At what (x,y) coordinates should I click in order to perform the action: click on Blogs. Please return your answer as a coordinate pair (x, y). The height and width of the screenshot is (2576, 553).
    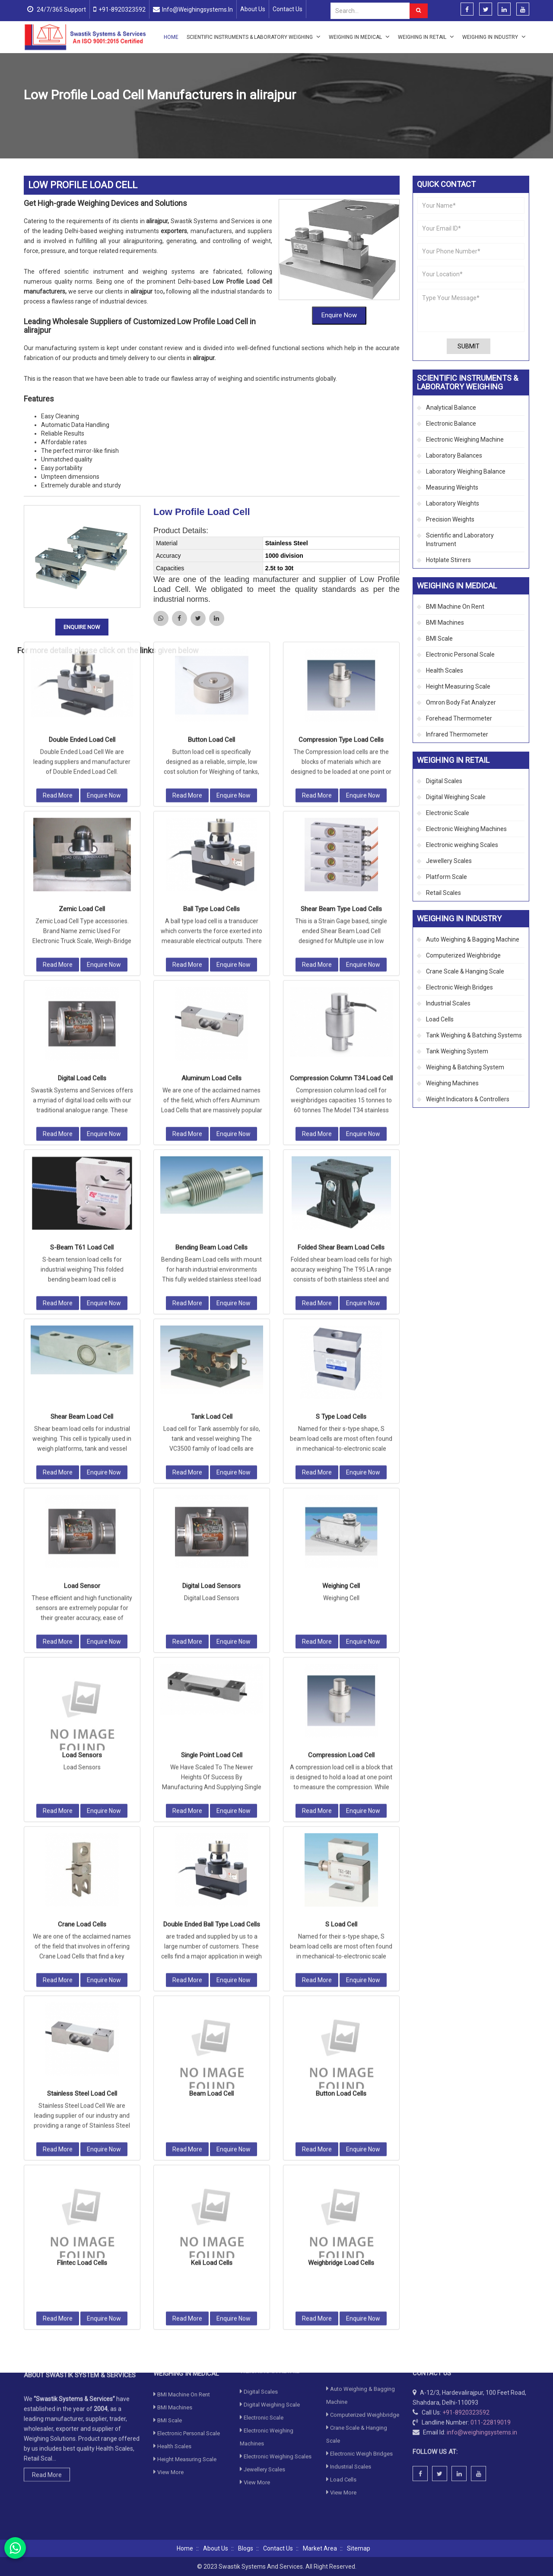
    Looking at the image, I should click on (245, 2548).